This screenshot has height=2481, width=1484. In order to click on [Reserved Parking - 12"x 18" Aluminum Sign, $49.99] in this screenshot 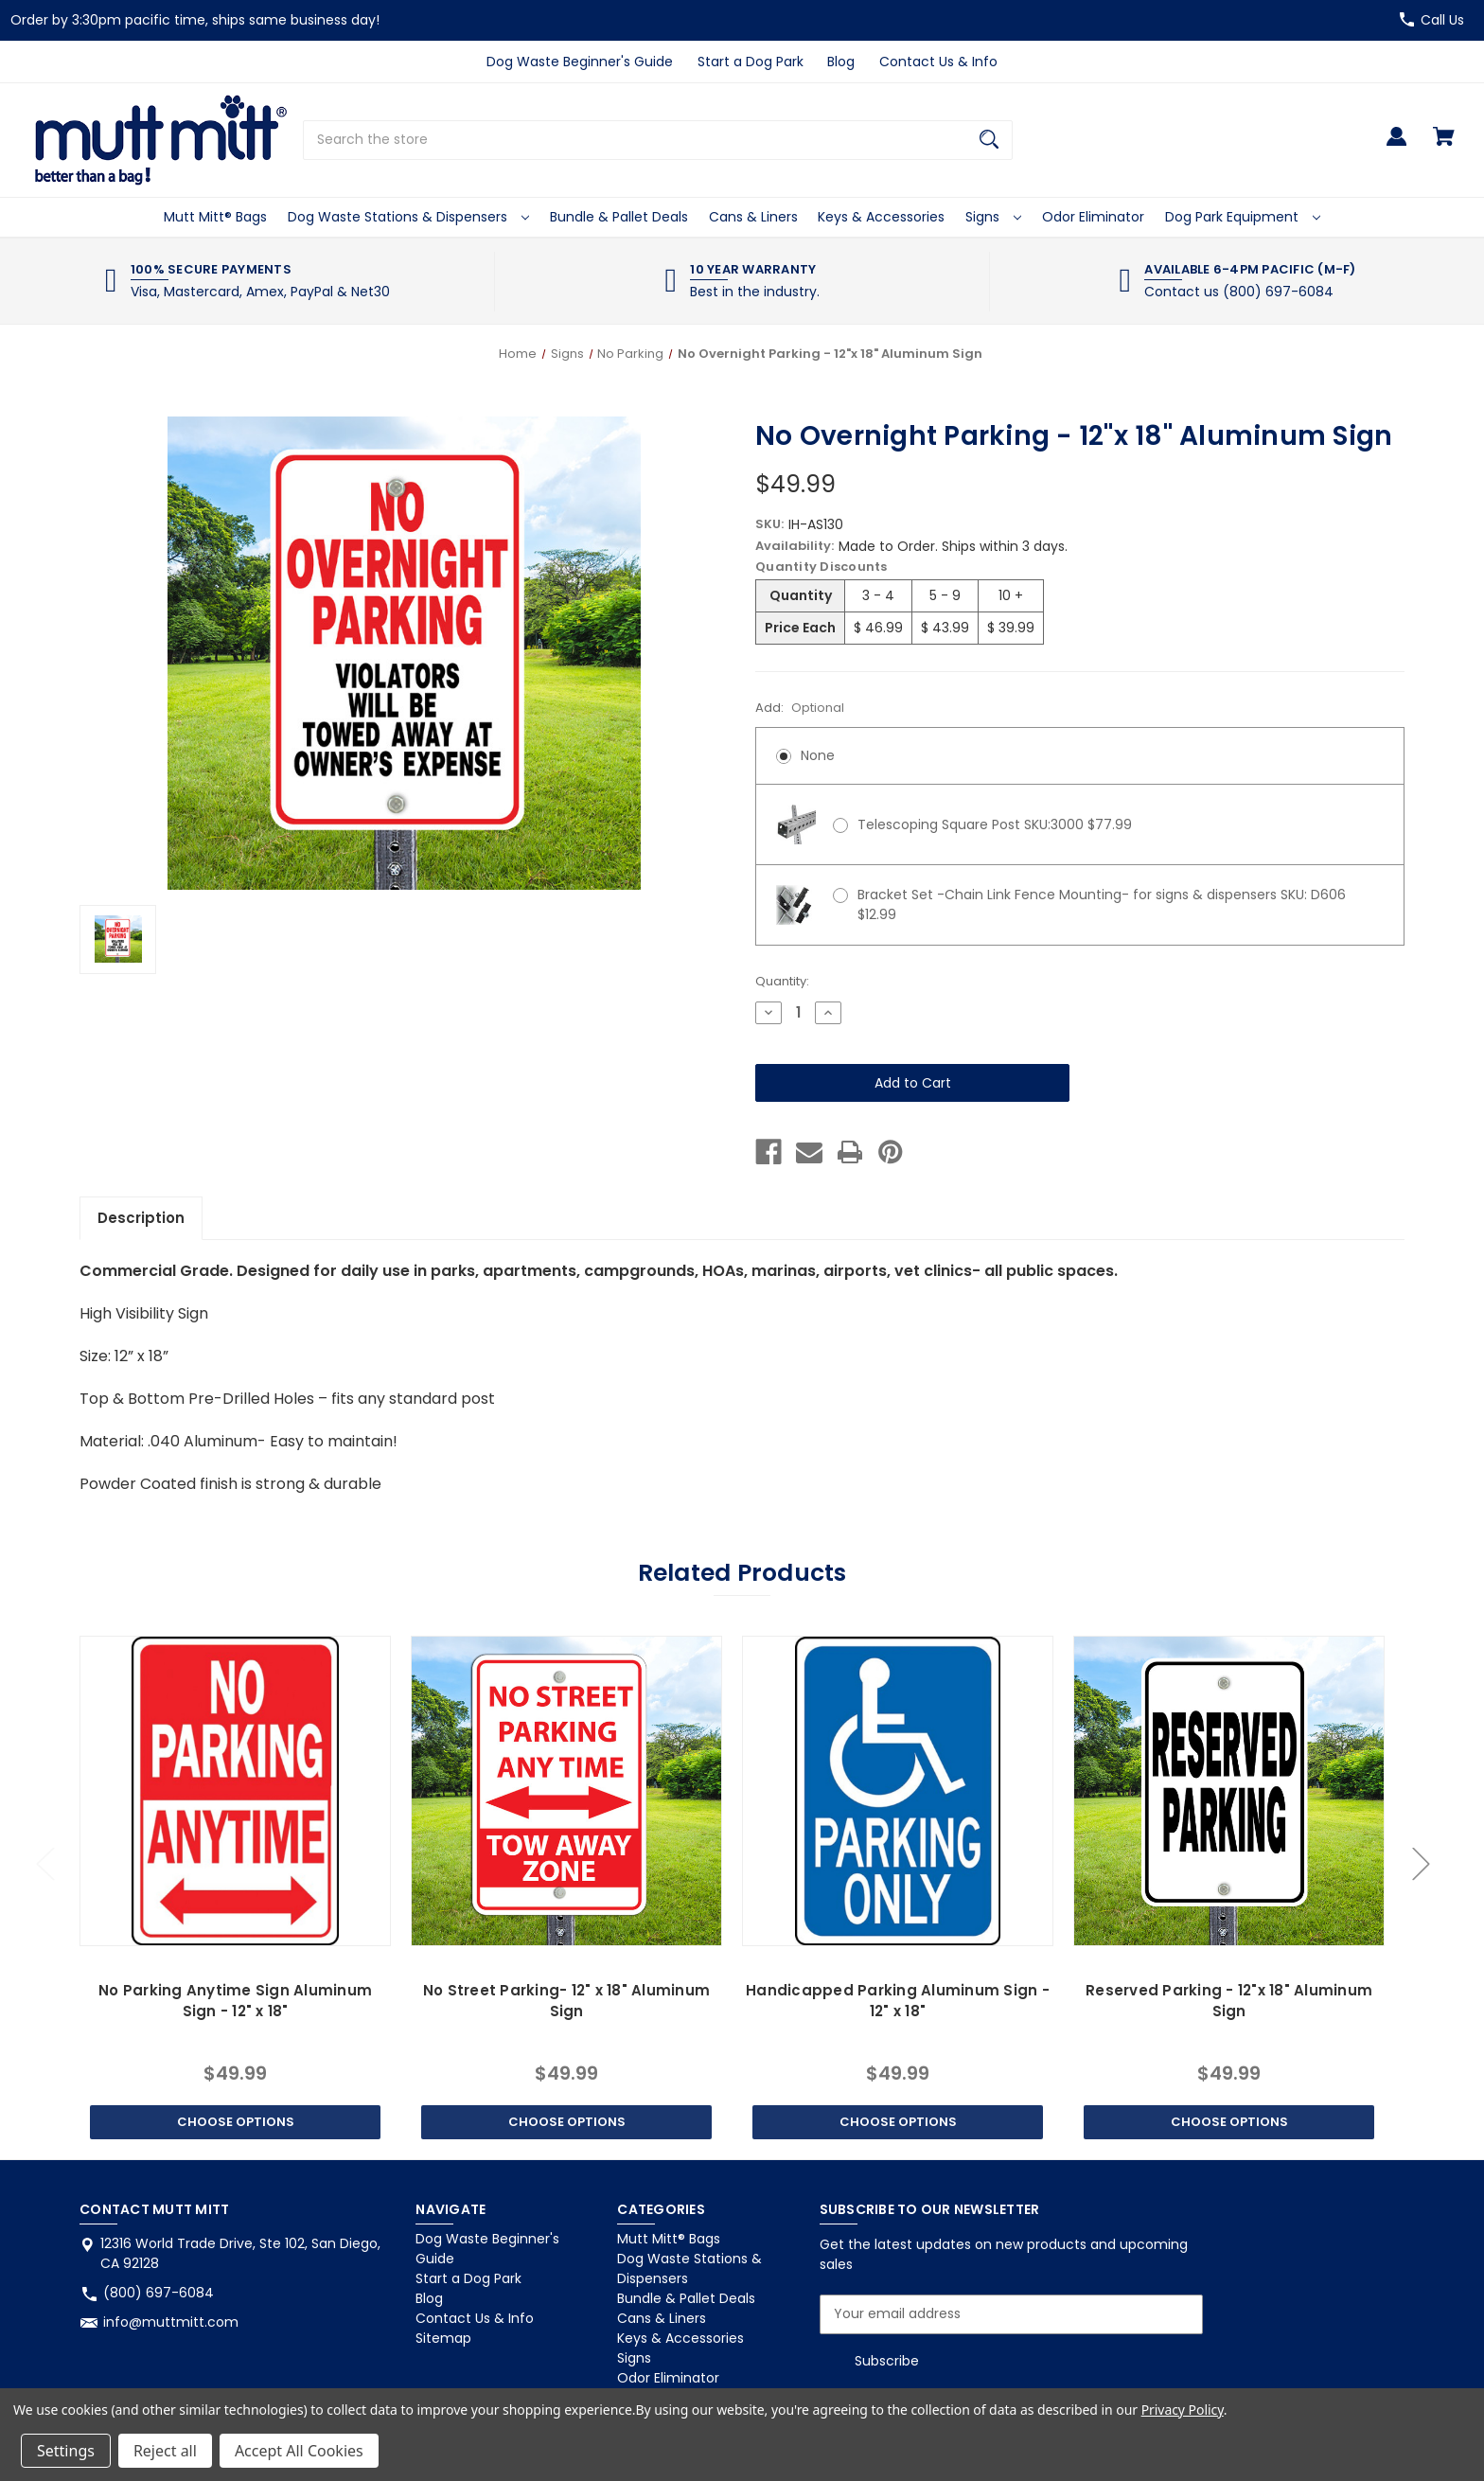, I will do `click(1228, 1791)`.